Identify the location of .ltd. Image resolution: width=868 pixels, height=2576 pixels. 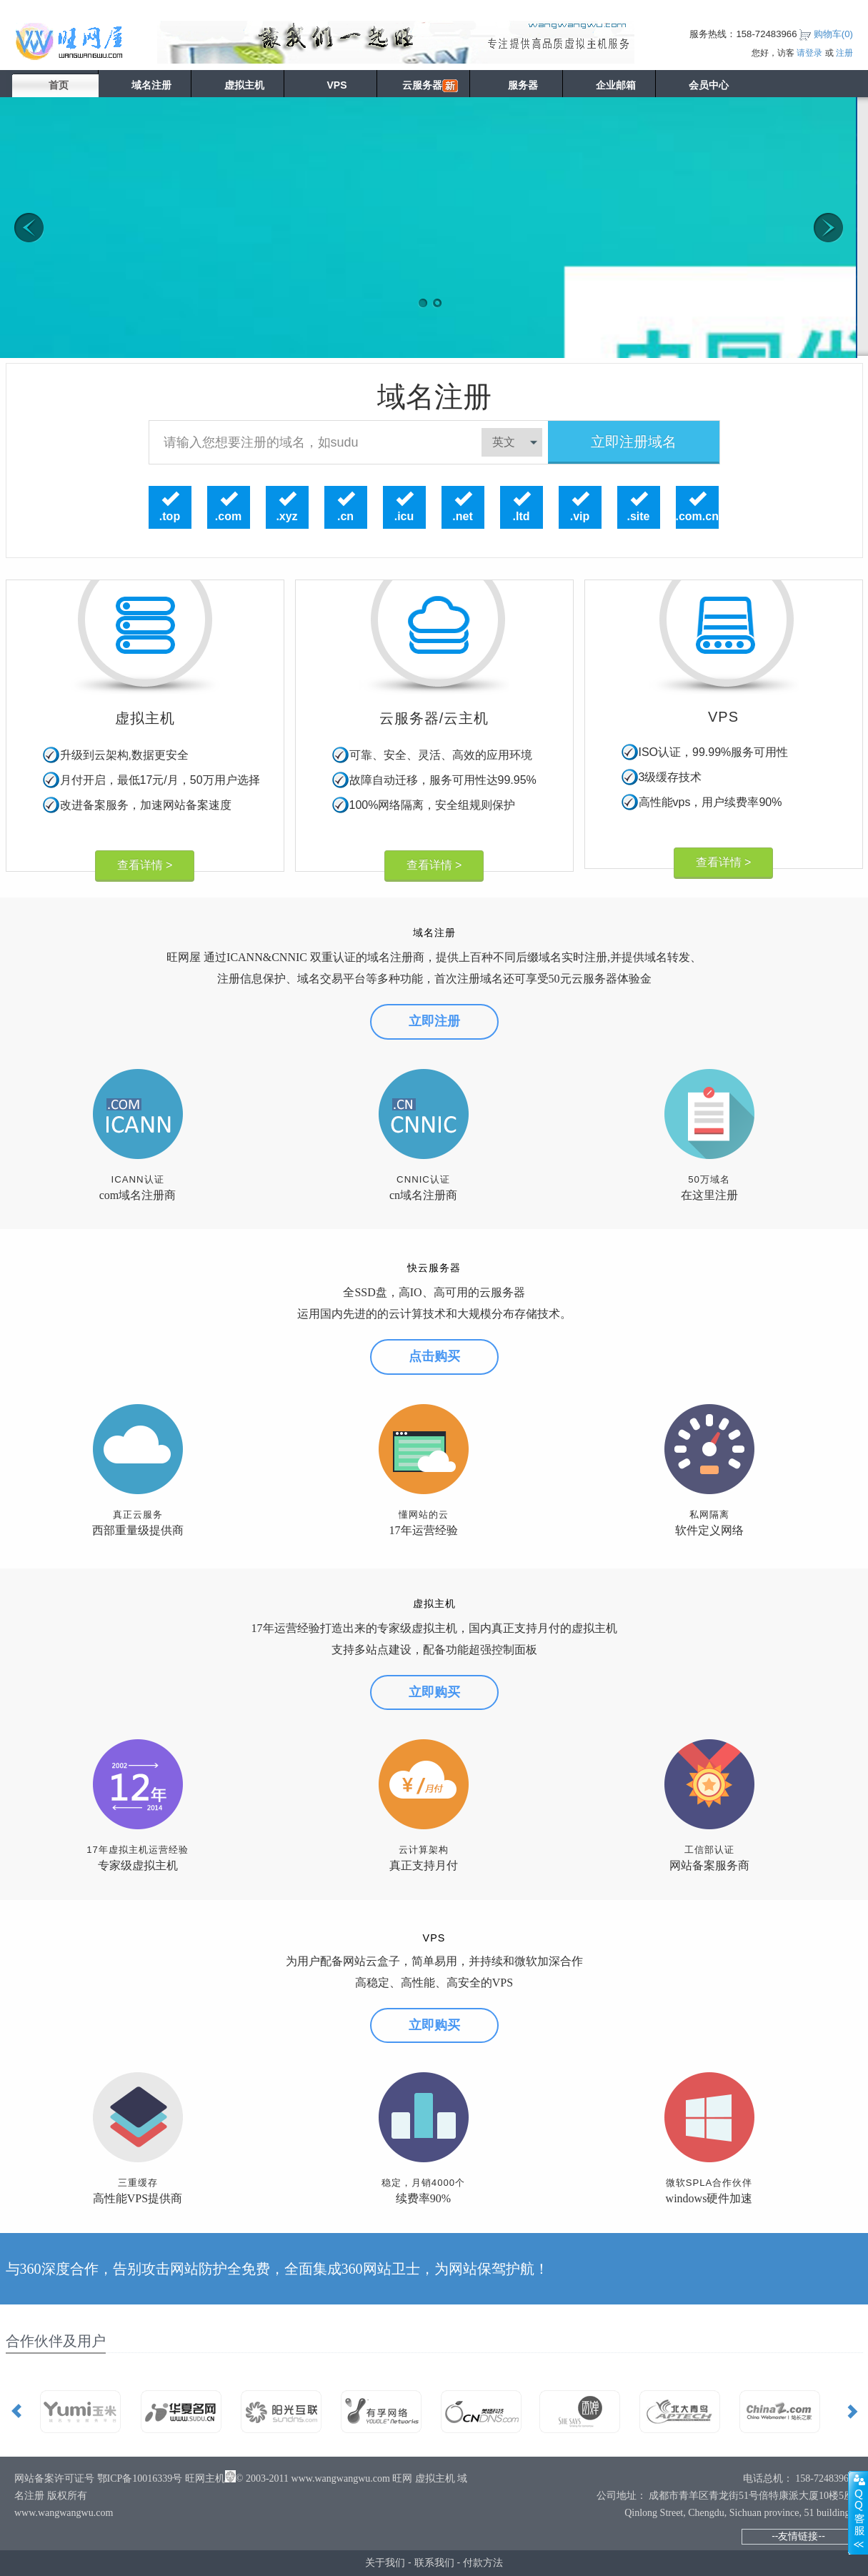
(521, 516).